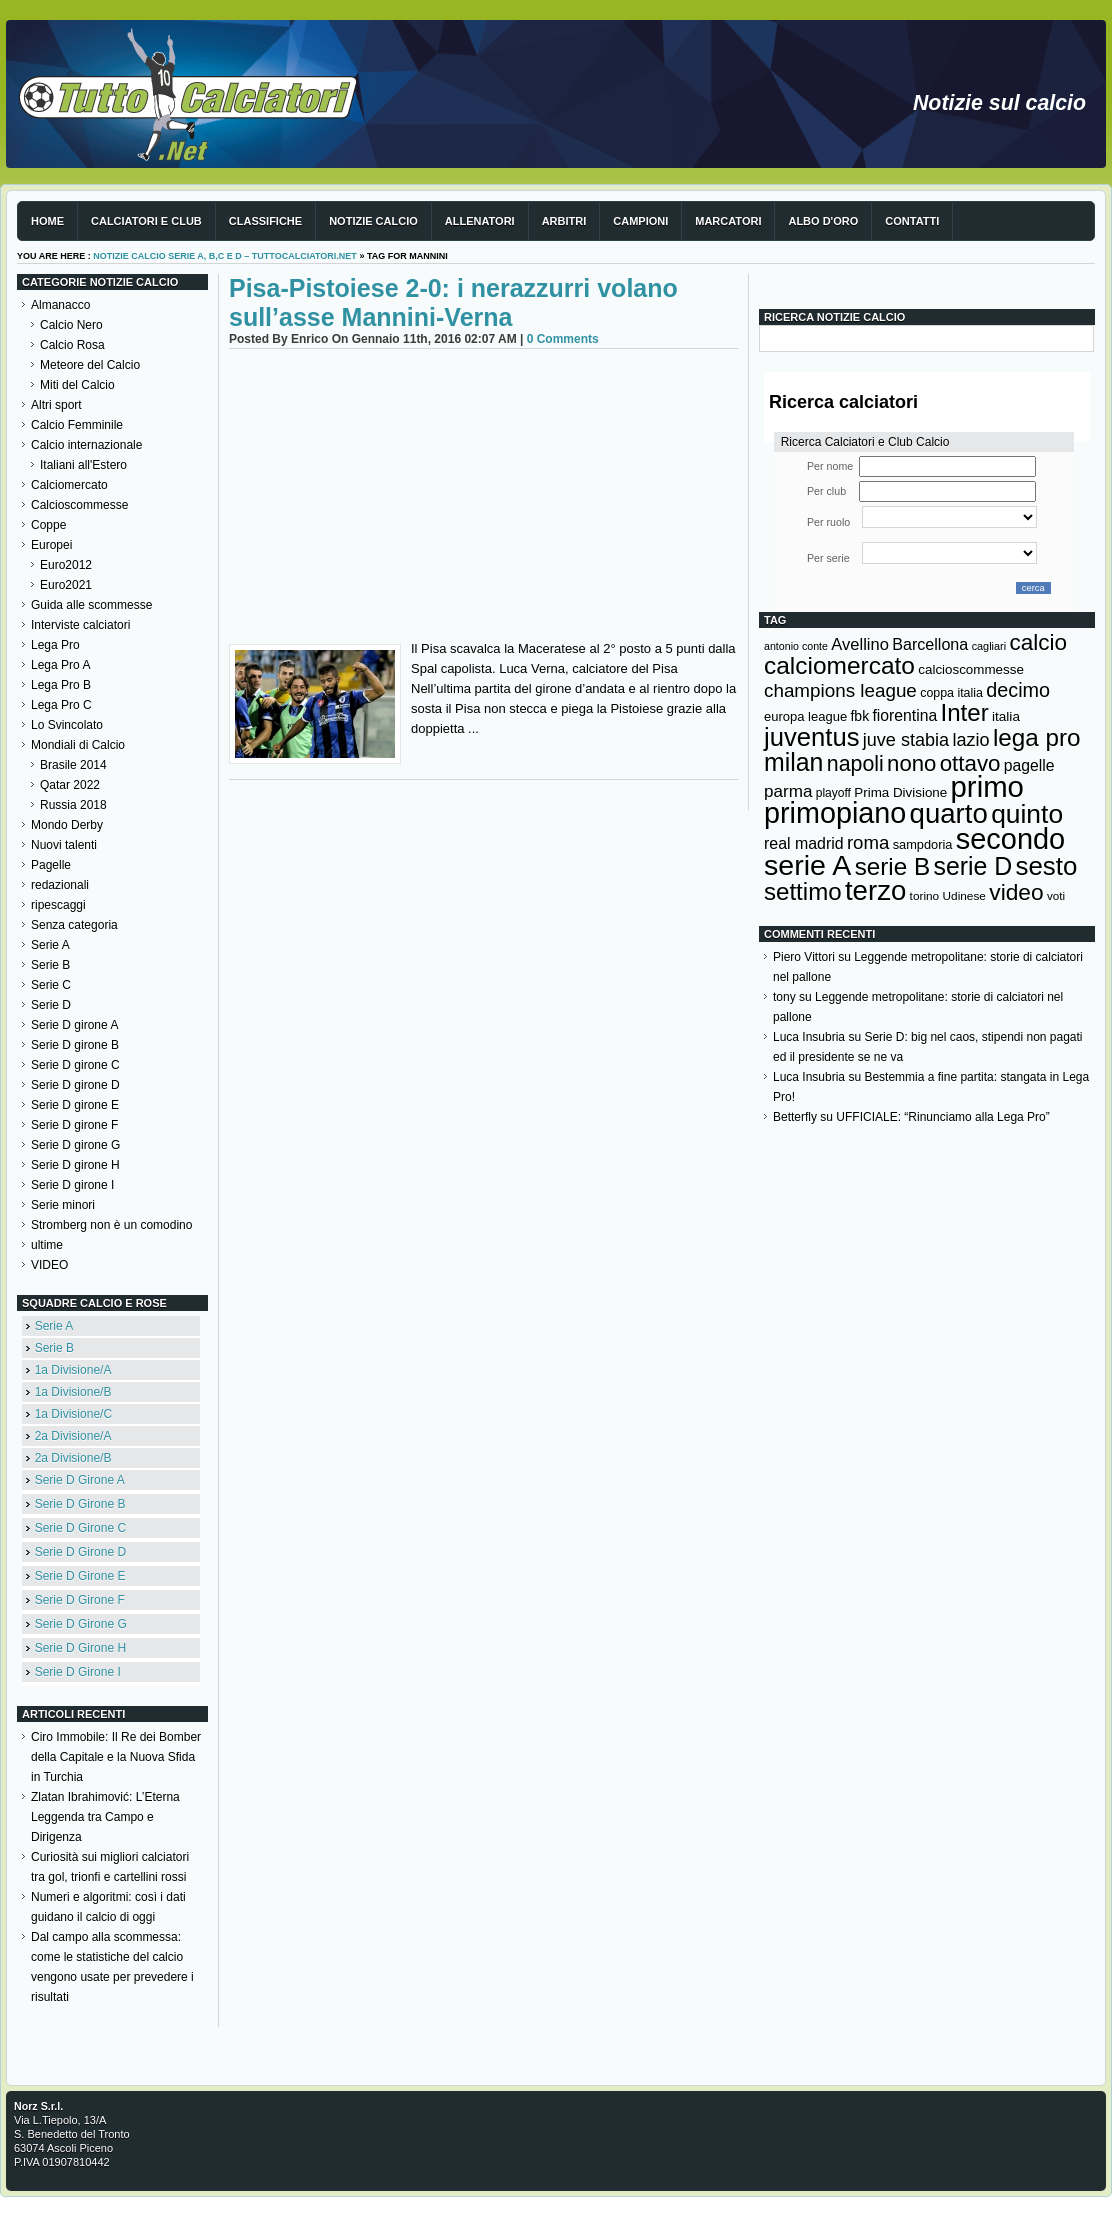 This screenshot has height=2213, width=1112. I want to click on Calcioscommesse, so click(79, 505).